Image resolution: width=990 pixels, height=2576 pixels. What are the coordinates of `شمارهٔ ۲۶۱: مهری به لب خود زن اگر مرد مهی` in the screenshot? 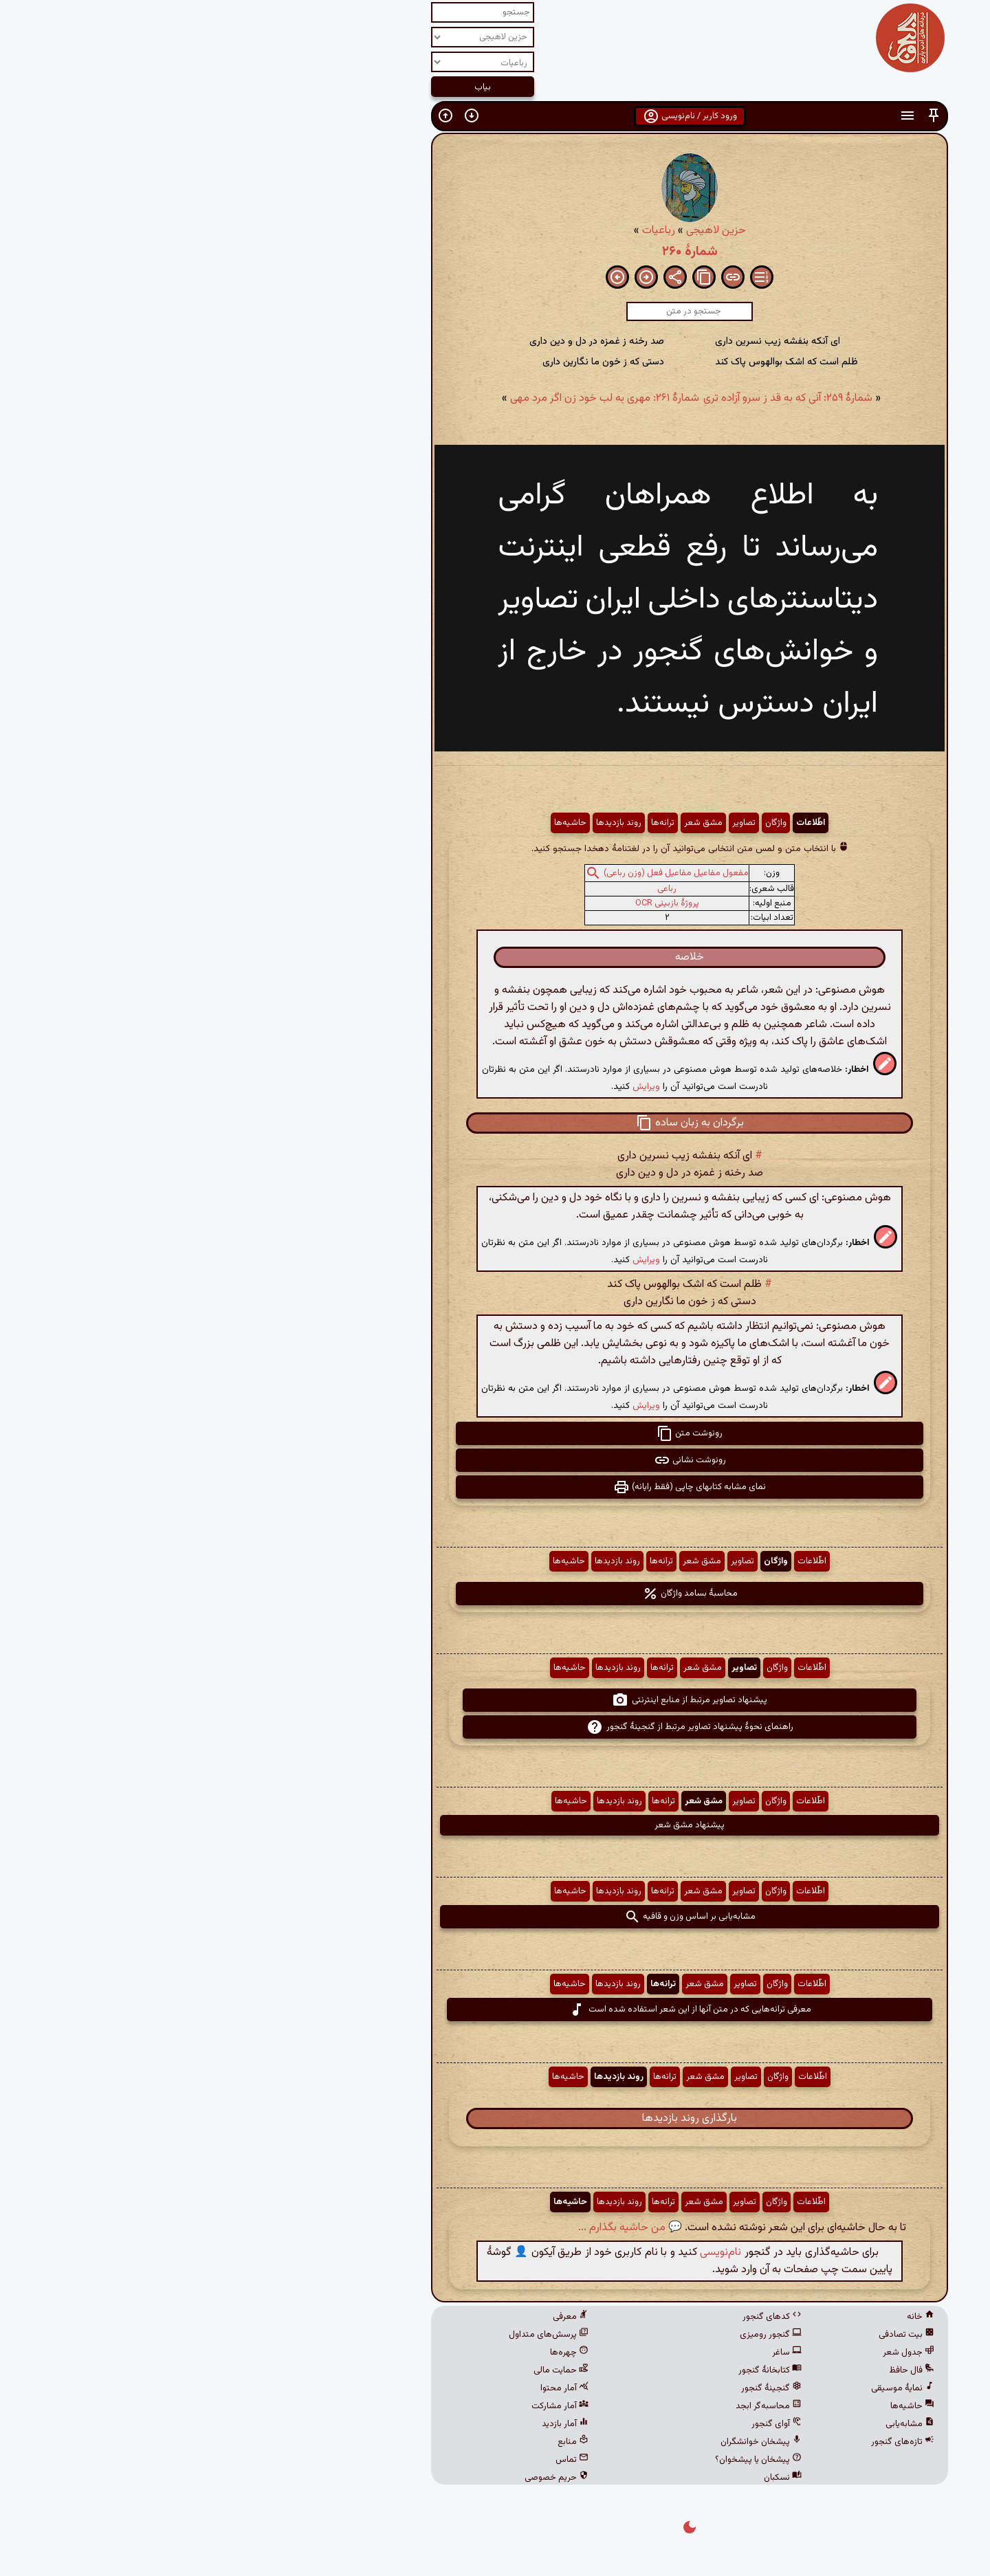 It's located at (410, 398).